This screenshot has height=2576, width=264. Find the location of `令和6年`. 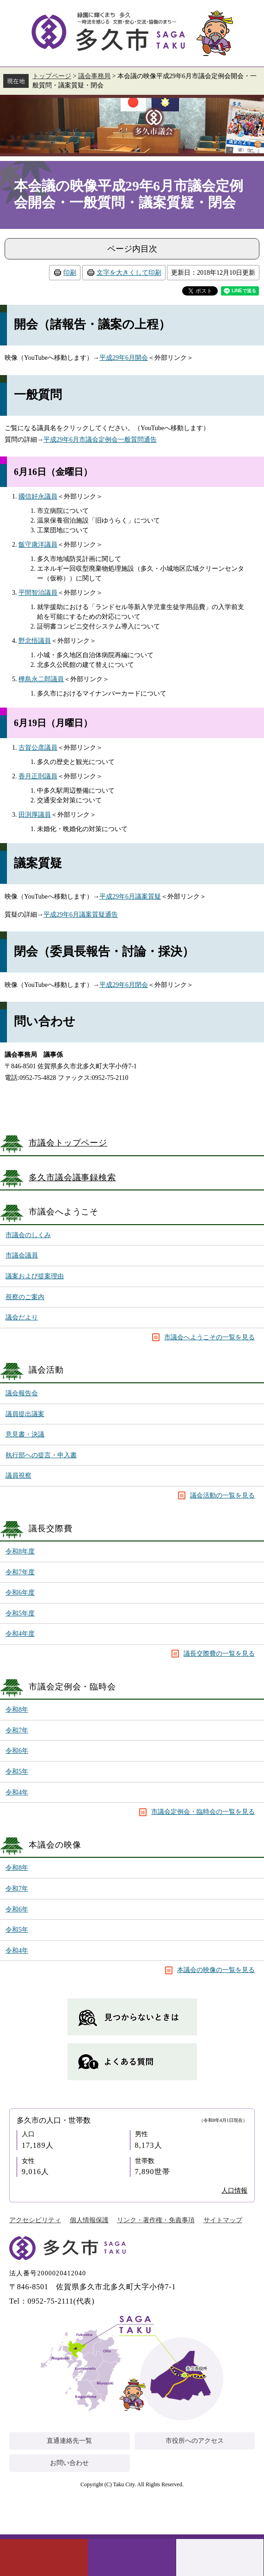

令和6年 is located at coordinates (17, 1750).